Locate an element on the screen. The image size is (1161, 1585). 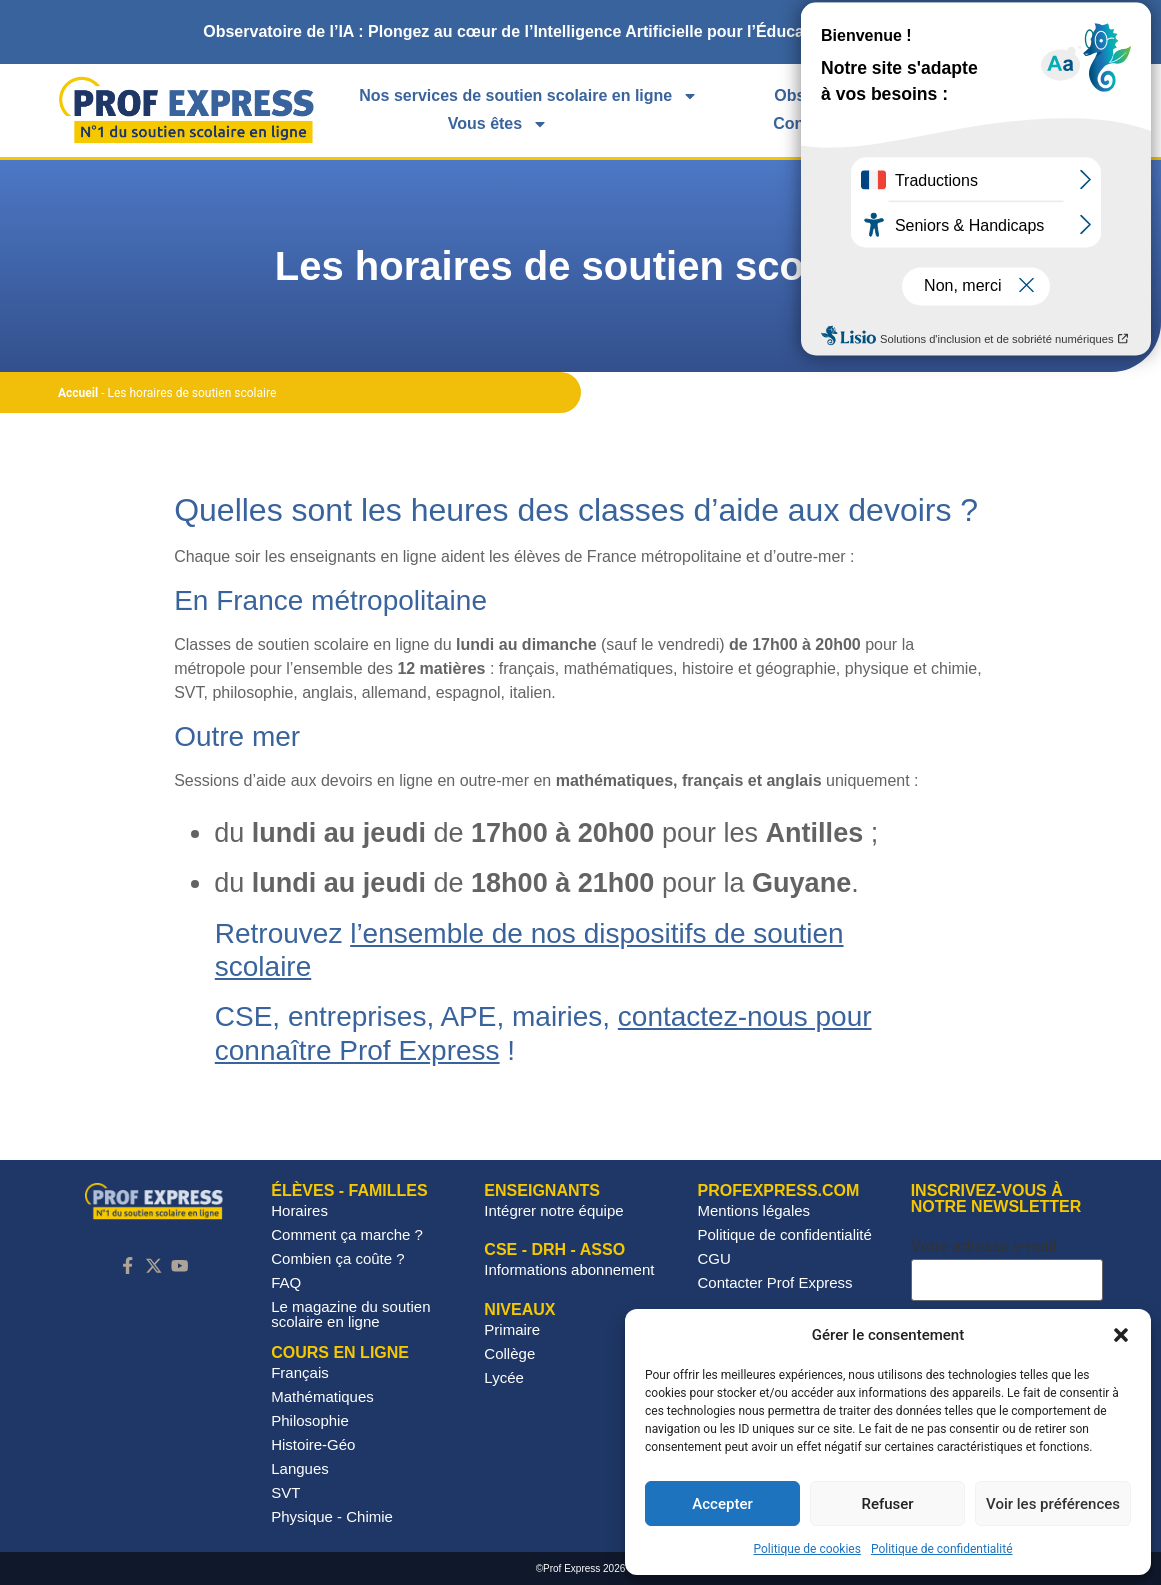
Politique de cookies is located at coordinates (807, 1549).